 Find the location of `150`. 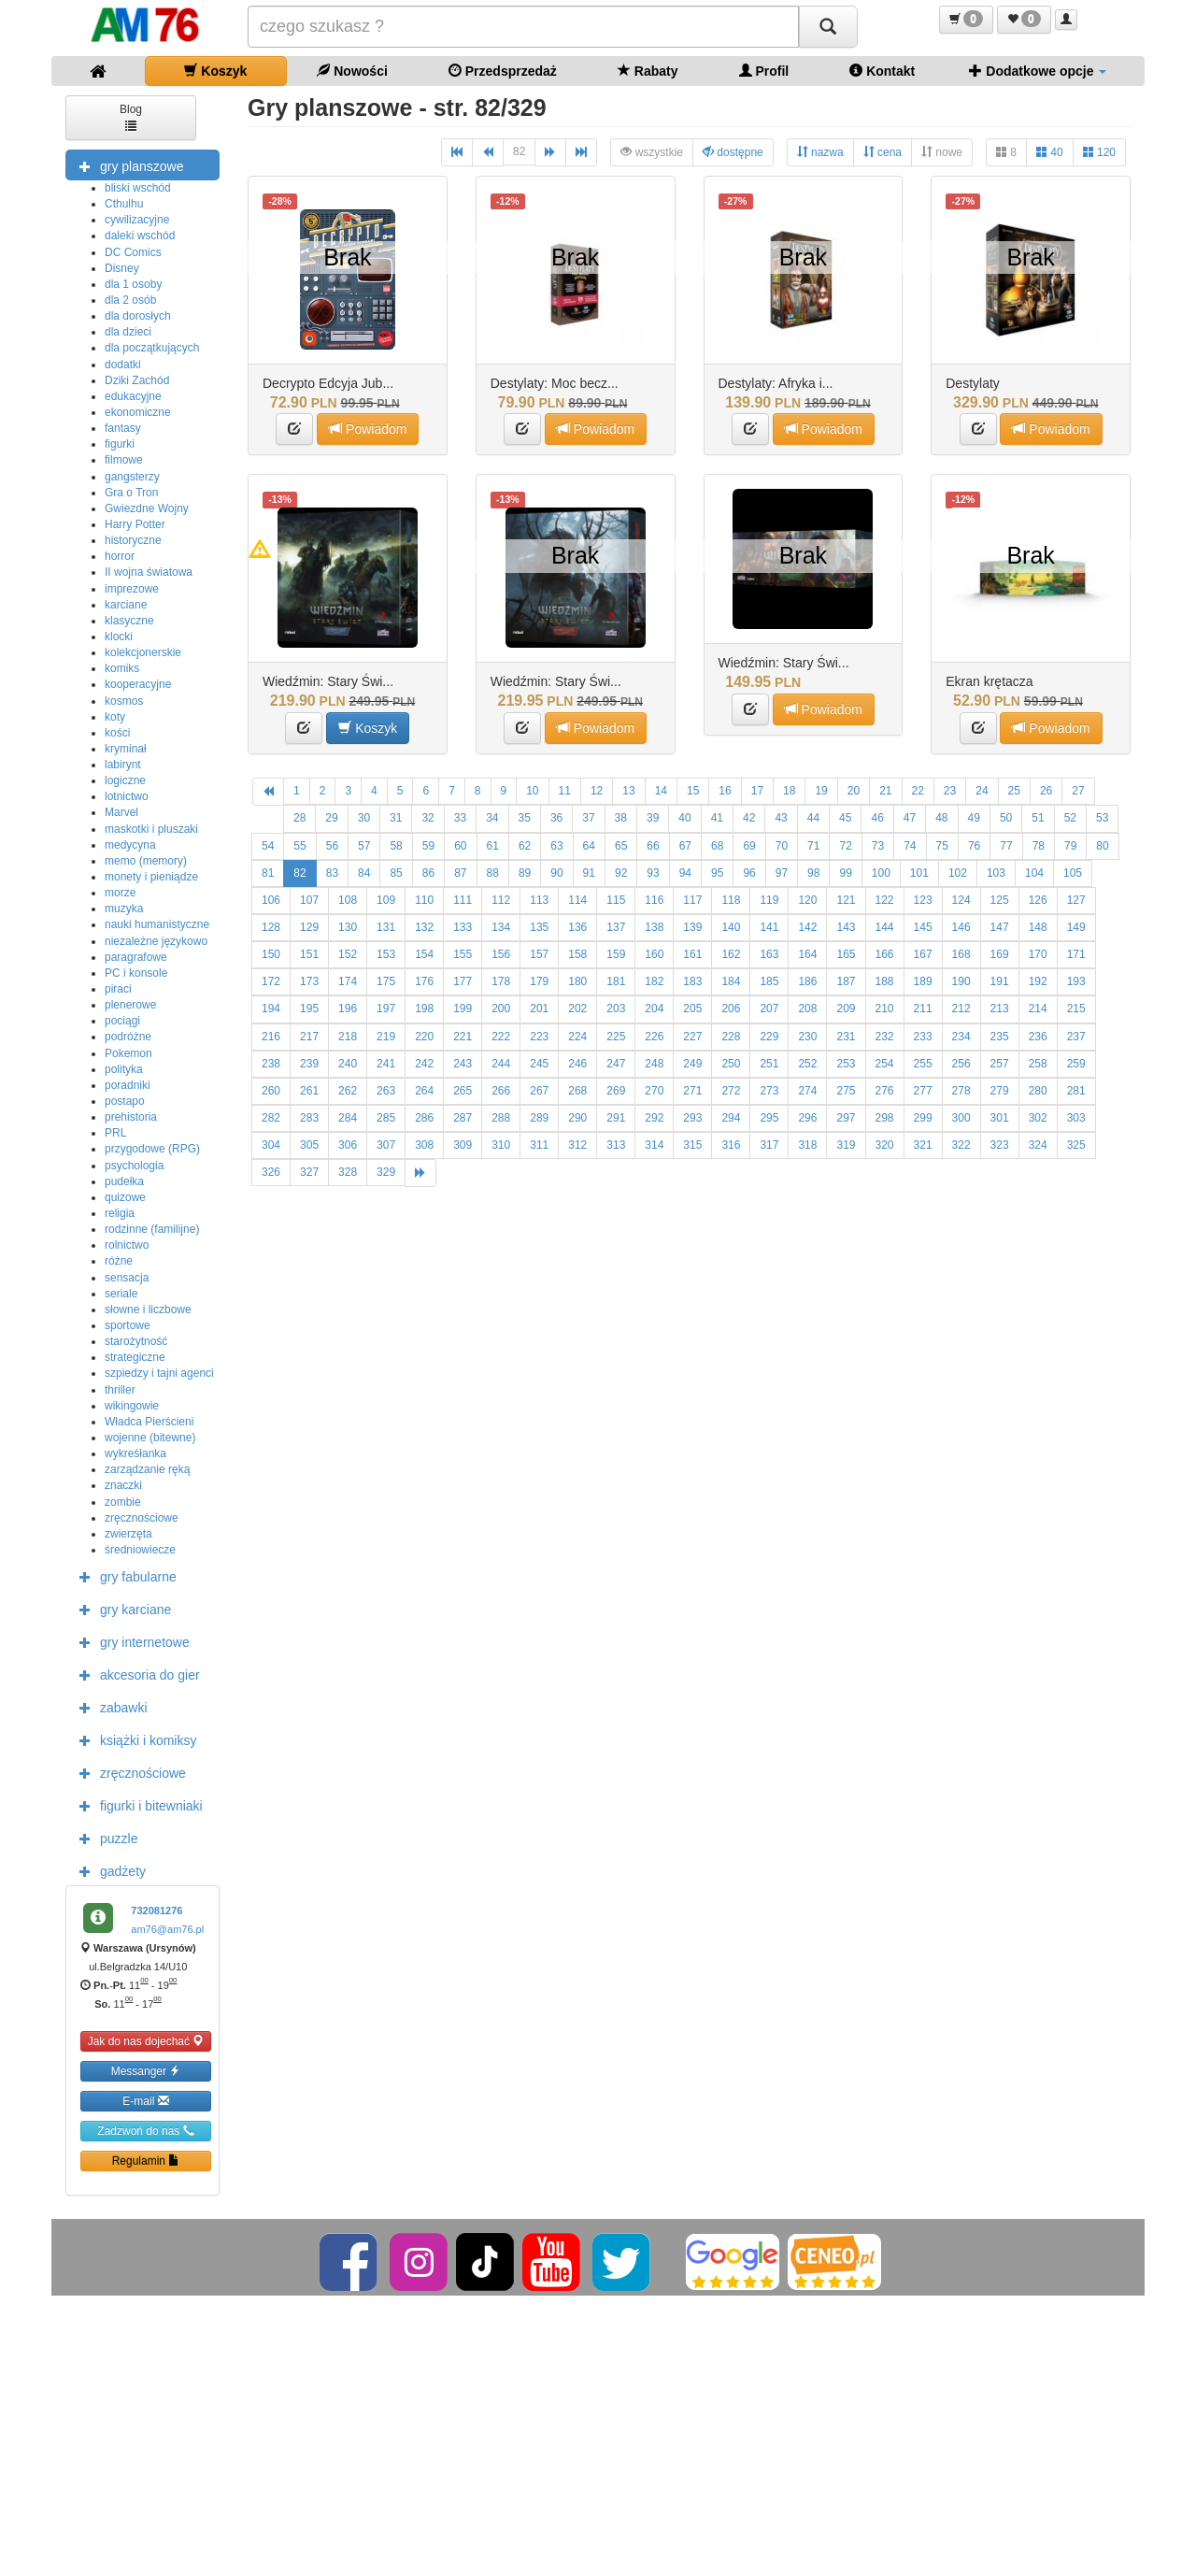

150 is located at coordinates (271, 954).